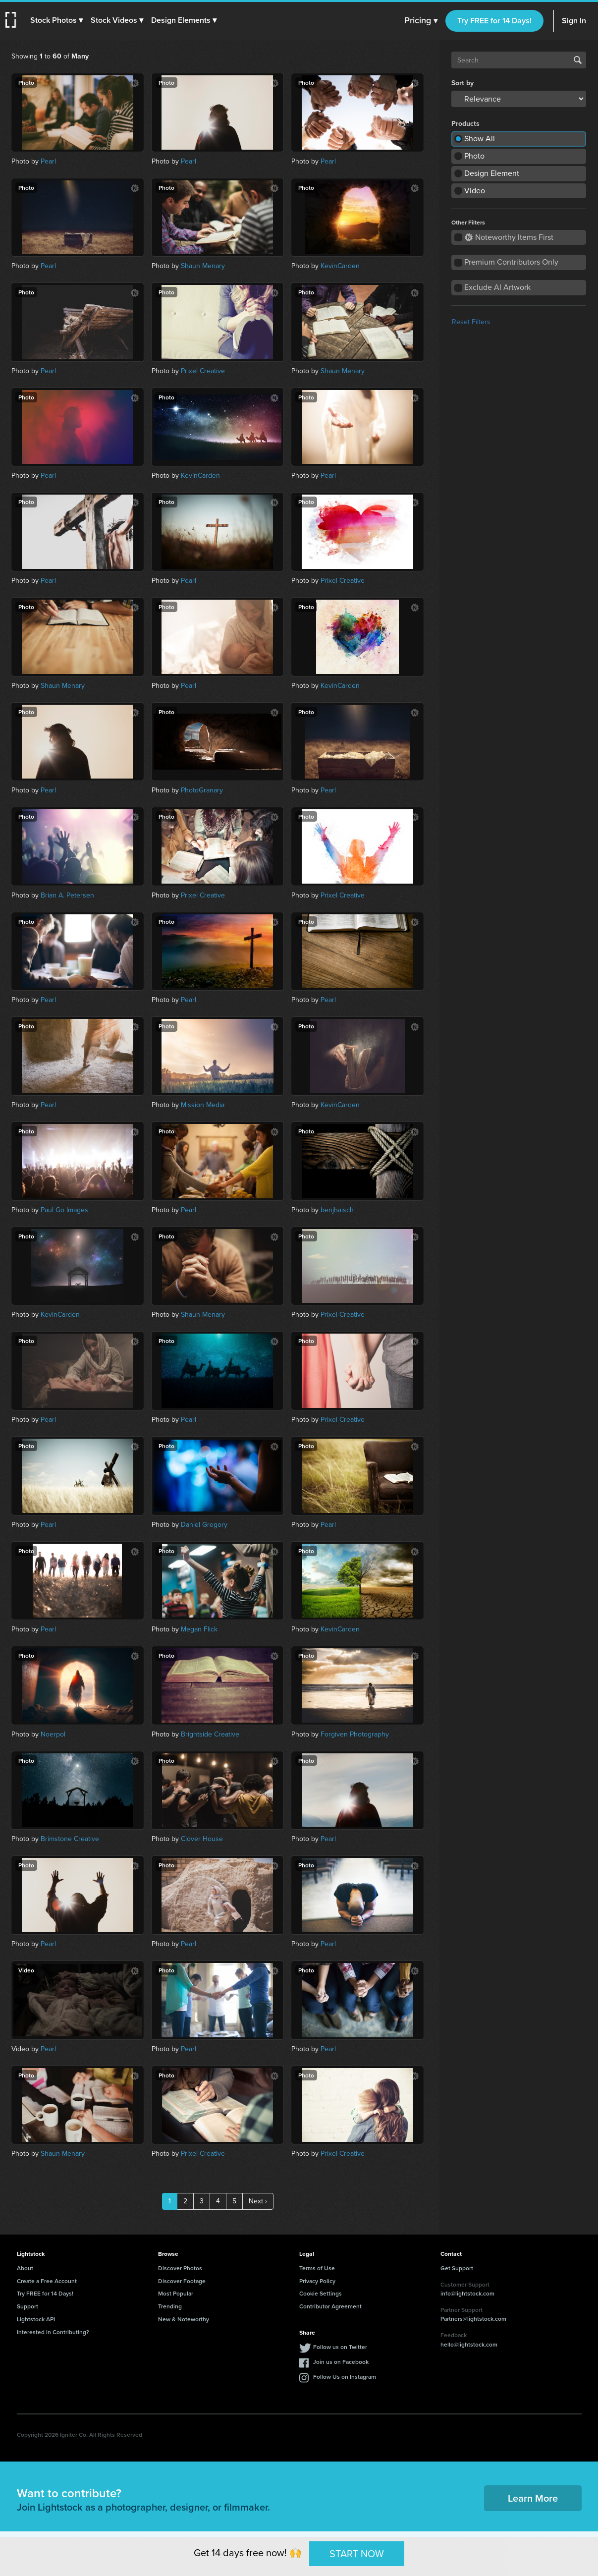 This screenshot has width=598, height=2576. What do you see at coordinates (67, 895) in the screenshot?
I see `Brian A. Petersen` at bounding box center [67, 895].